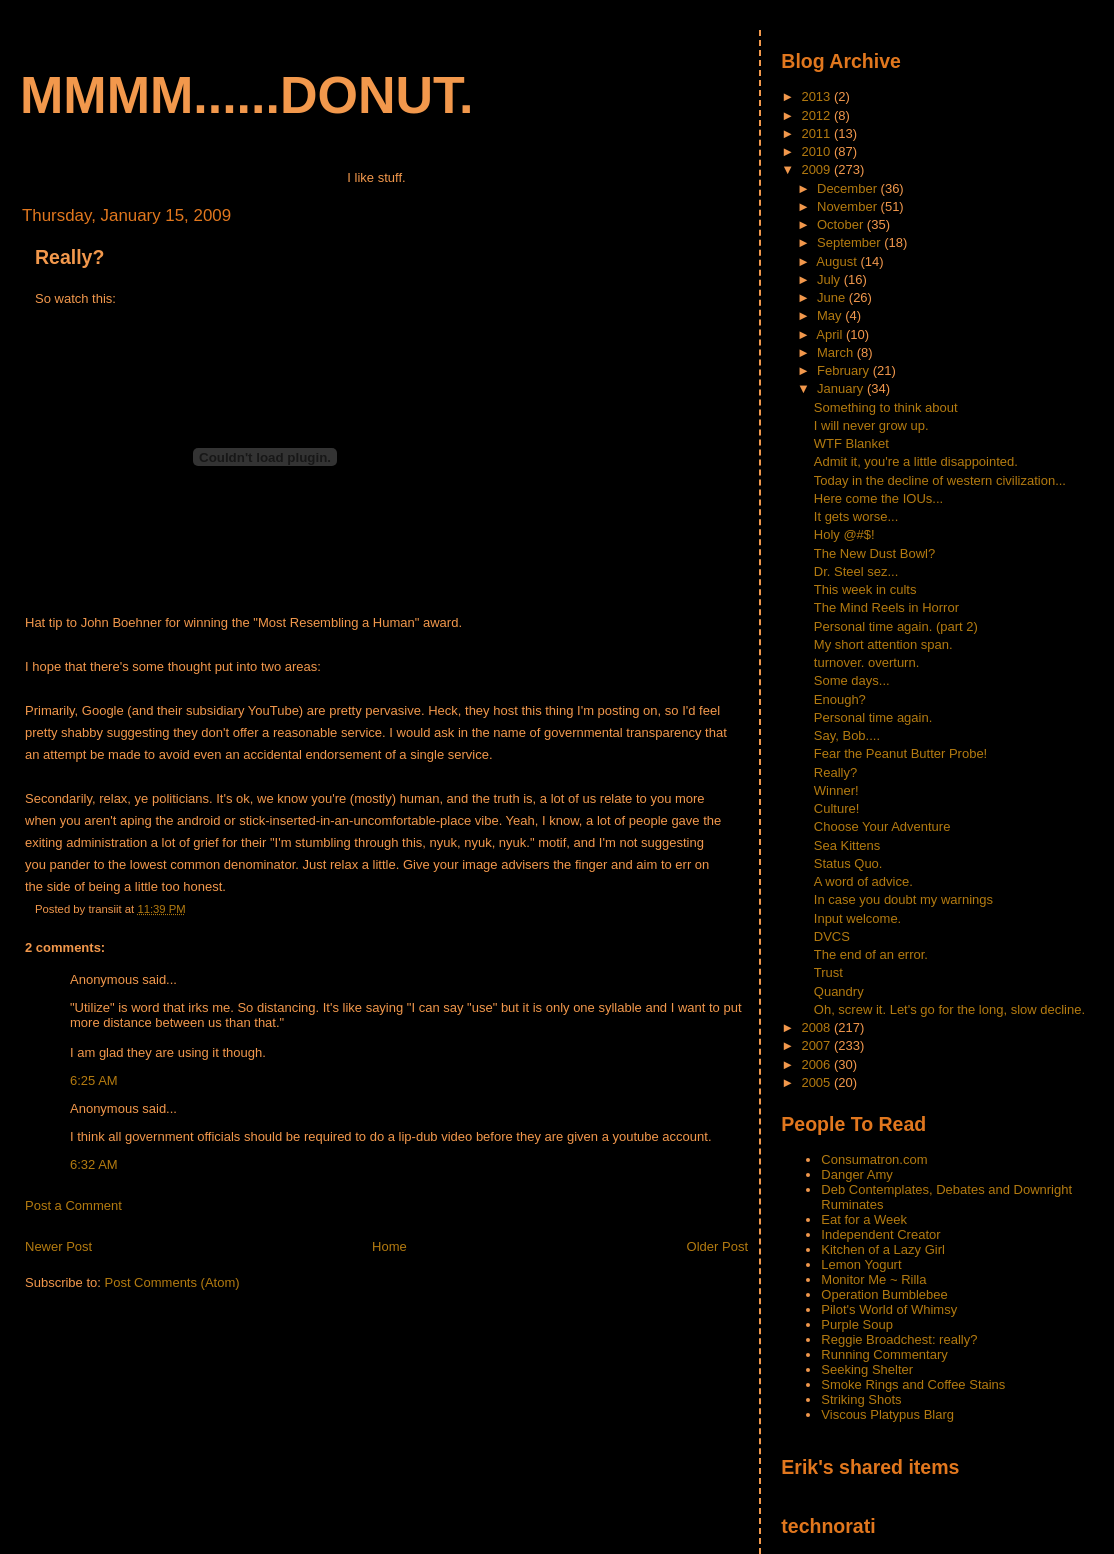 Image resolution: width=1114 pixels, height=1554 pixels. I want to click on Post a Comment, so click(73, 1205).